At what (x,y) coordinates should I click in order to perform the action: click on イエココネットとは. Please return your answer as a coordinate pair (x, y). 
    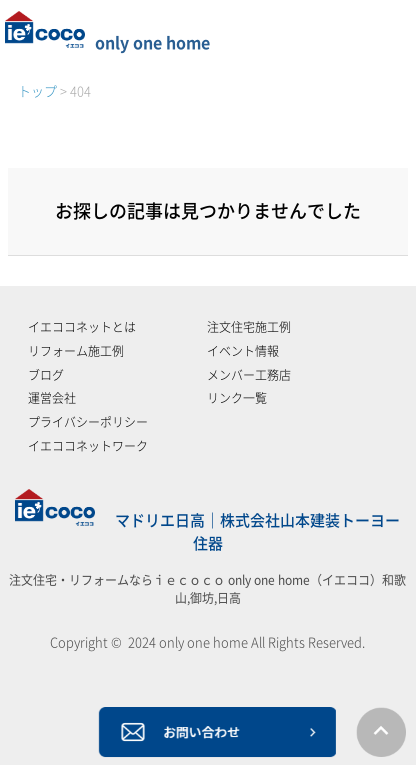
    Looking at the image, I should click on (82, 327).